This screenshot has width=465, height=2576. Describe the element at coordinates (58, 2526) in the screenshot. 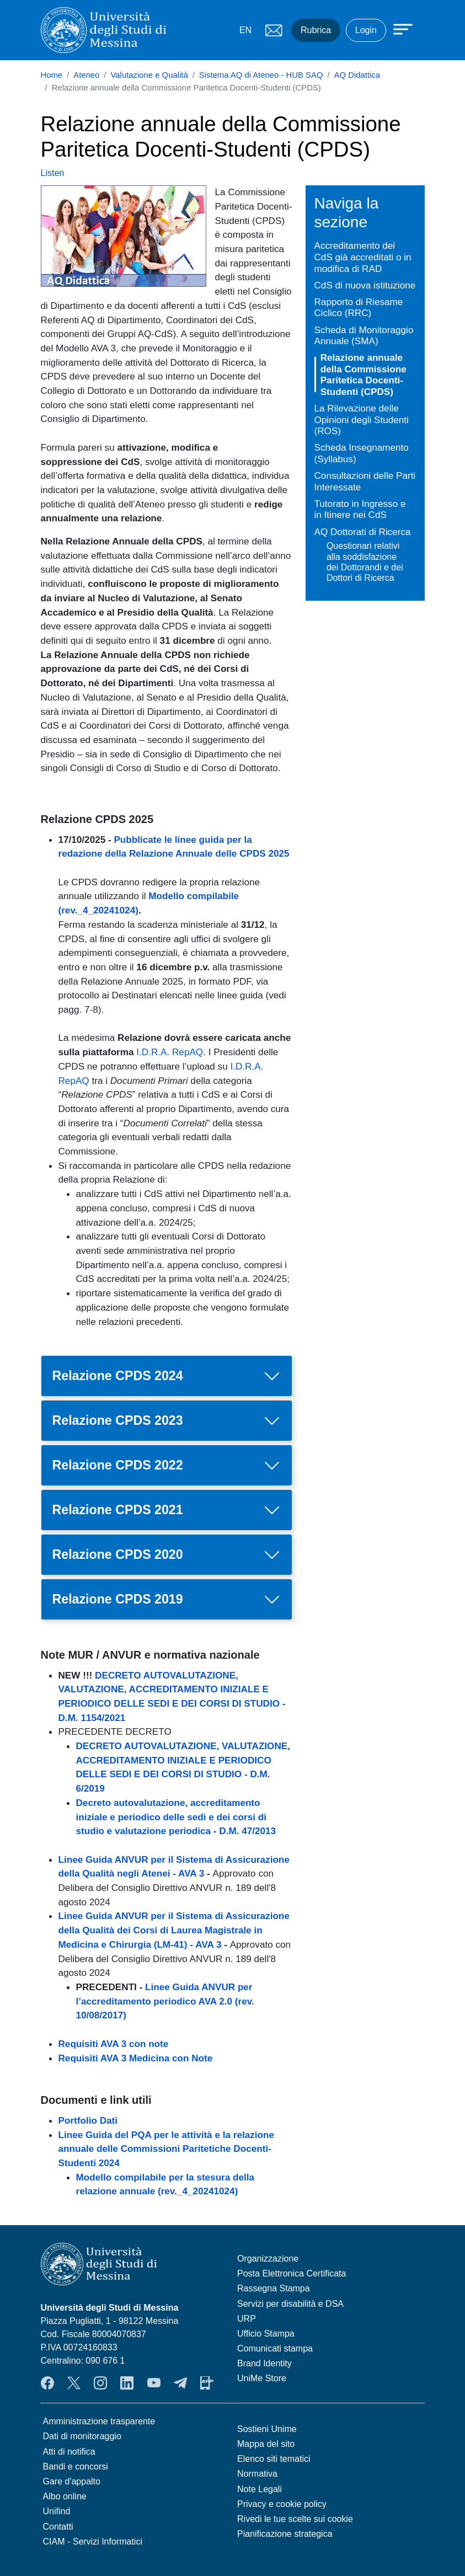

I see `Contatti` at that location.